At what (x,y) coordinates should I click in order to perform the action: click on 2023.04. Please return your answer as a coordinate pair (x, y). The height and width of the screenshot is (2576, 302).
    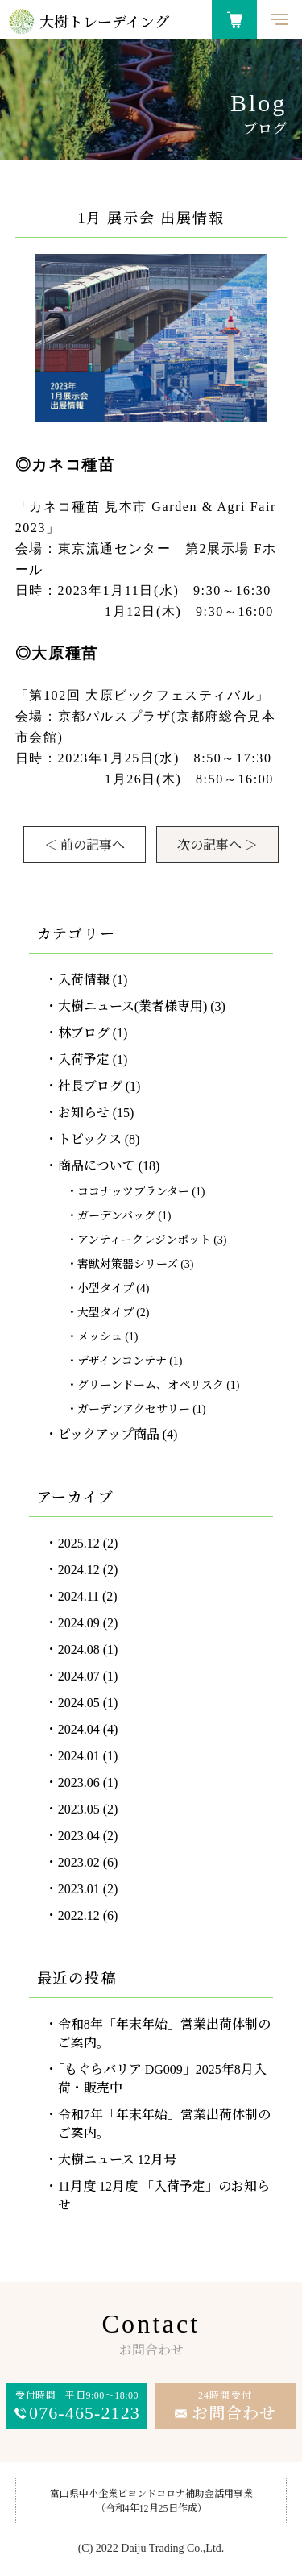
    Looking at the image, I should click on (79, 1836).